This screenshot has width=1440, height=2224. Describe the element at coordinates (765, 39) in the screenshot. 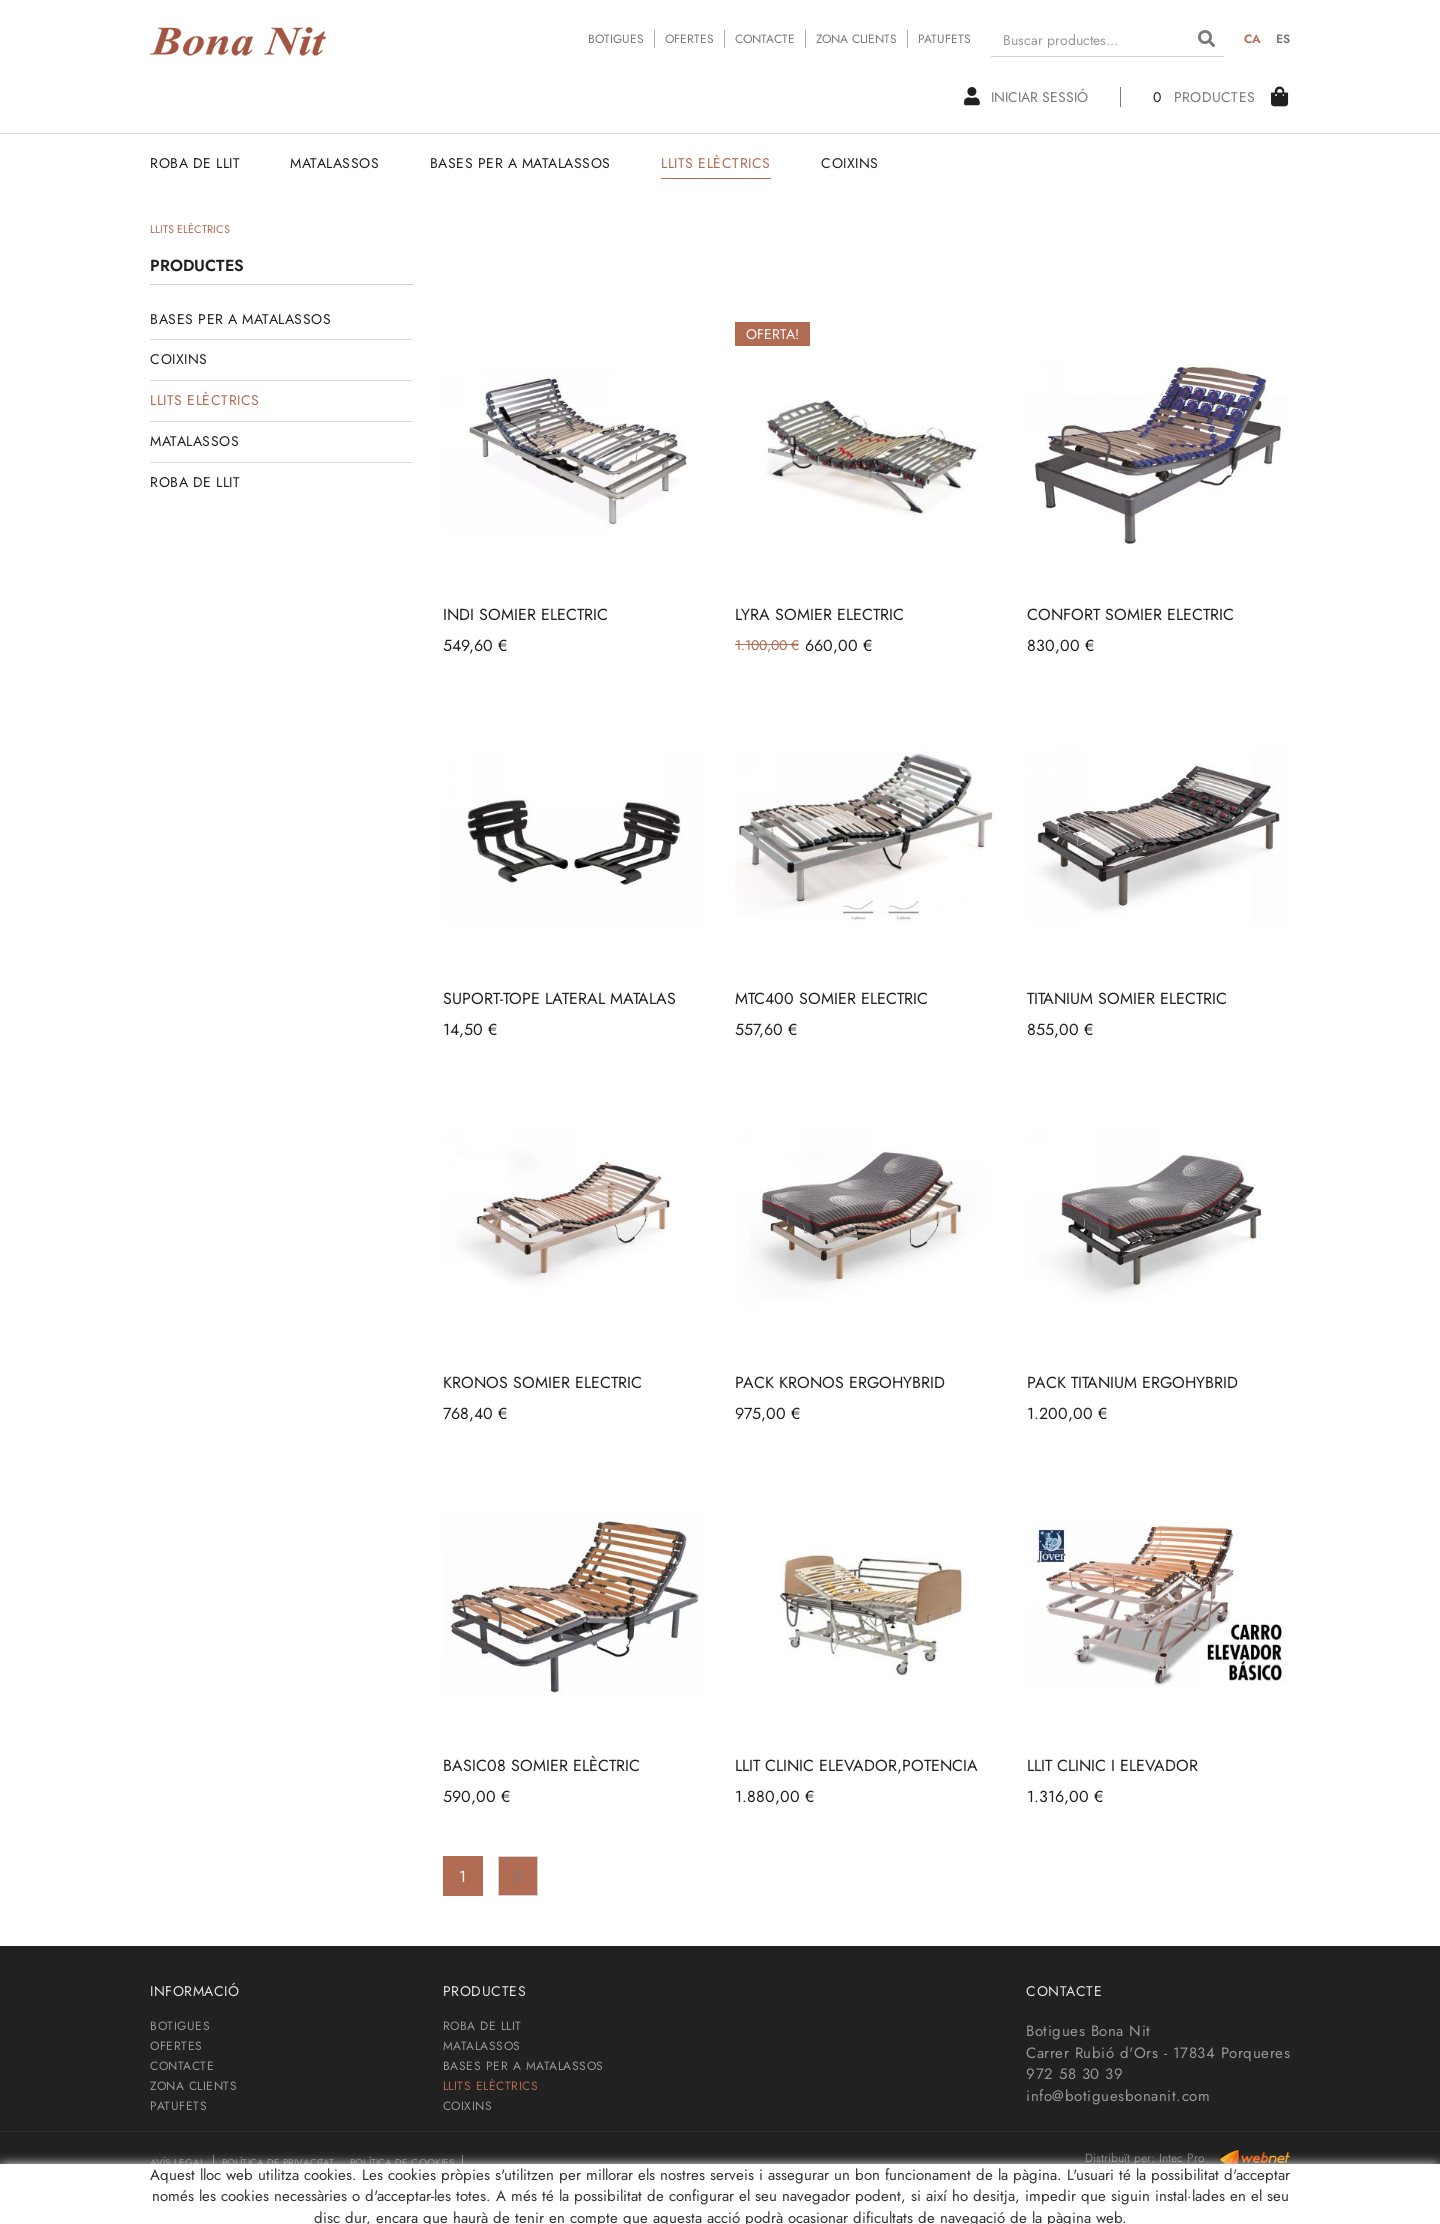

I see `CONTACTE` at that location.